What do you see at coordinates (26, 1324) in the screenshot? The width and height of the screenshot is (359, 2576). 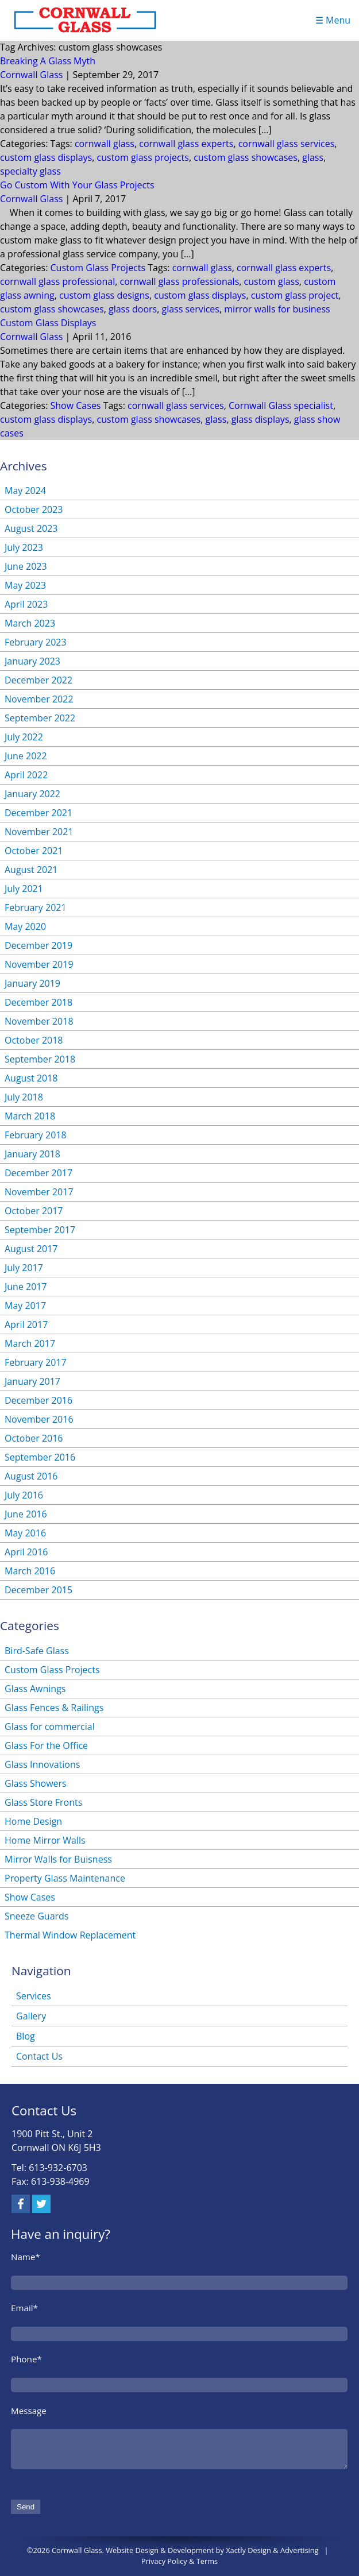 I see `April 2017` at bounding box center [26, 1324].